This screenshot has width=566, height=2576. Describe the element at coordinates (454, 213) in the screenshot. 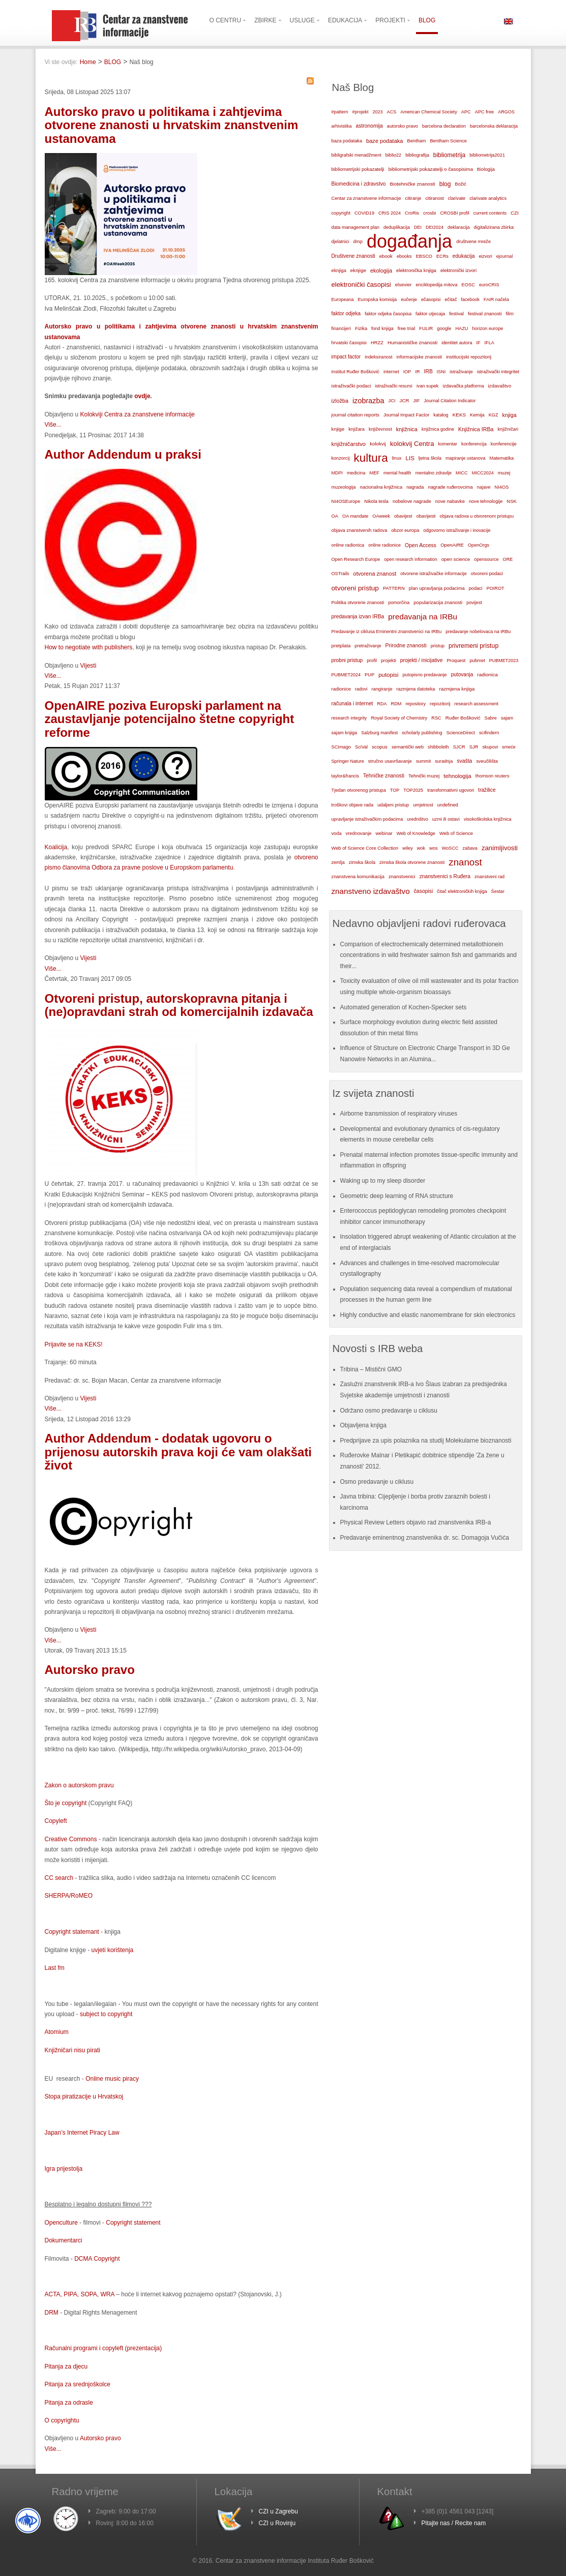

I see `CROSBI profil` at that location.